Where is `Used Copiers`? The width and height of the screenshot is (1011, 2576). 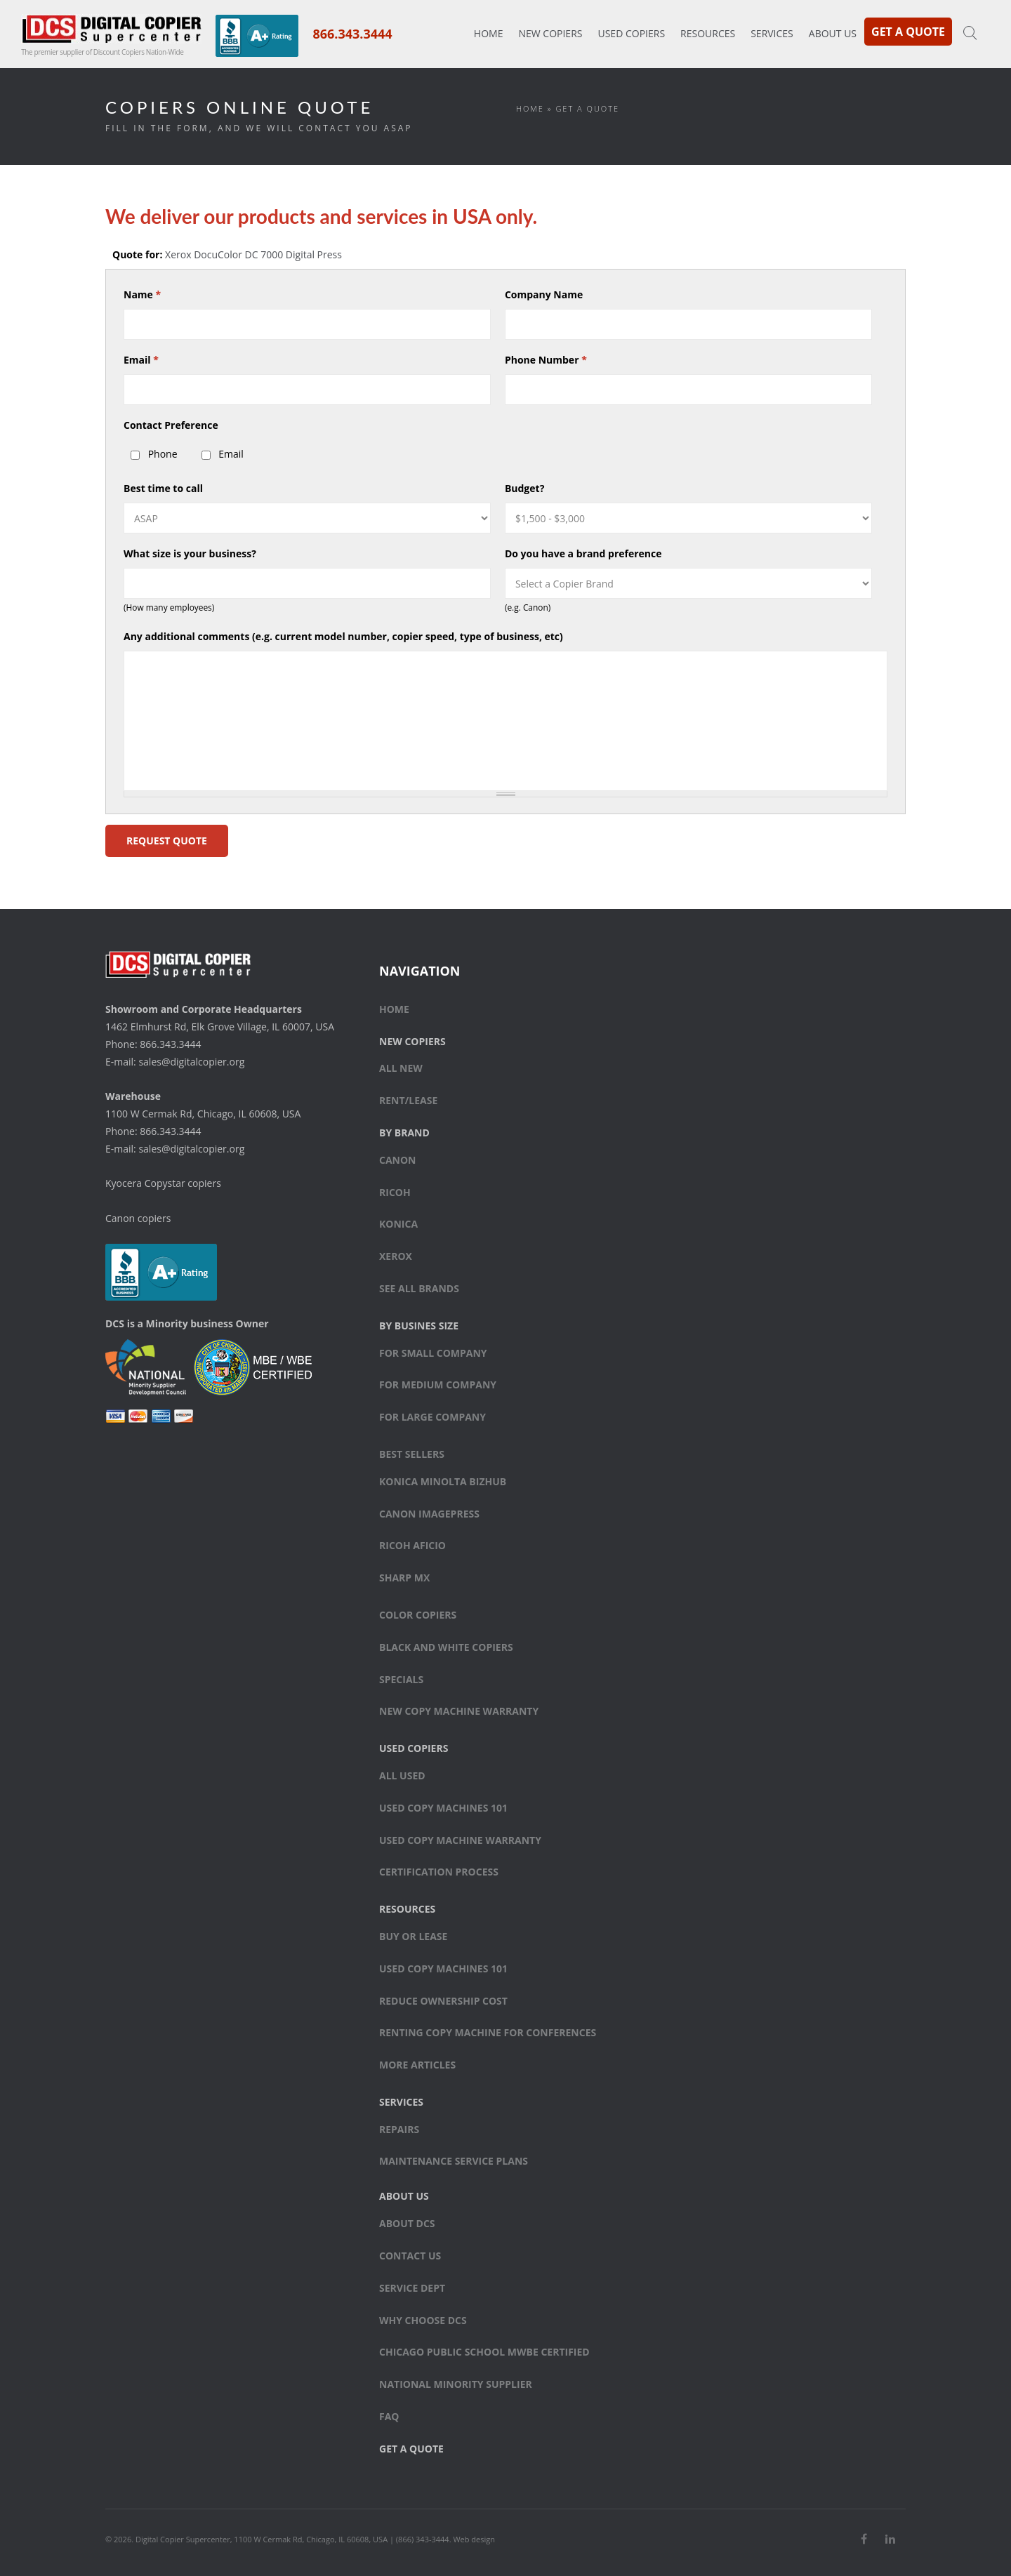
Used Copiers is located at coordinates (631, 33).